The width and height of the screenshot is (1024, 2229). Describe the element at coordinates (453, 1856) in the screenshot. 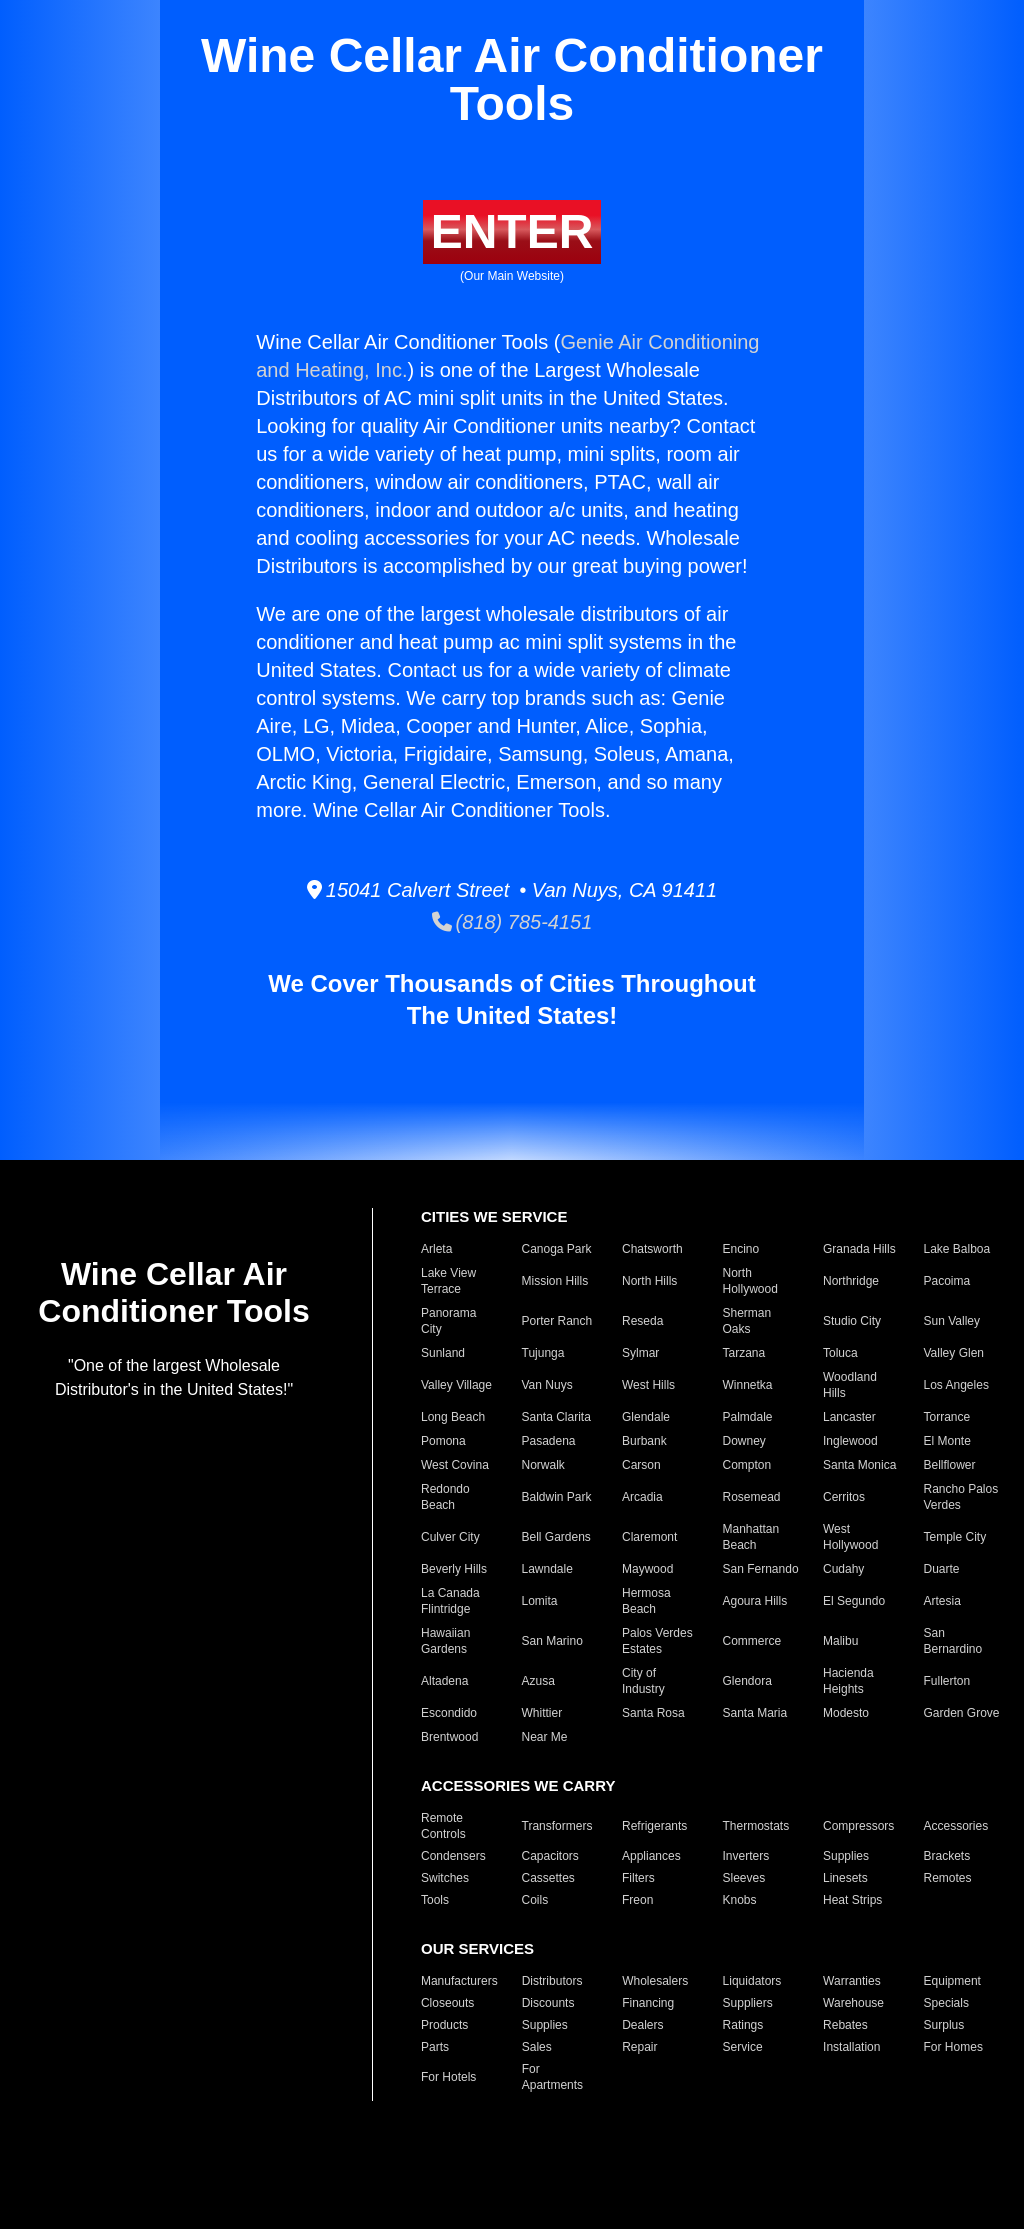

I see `Condensers` at that location.